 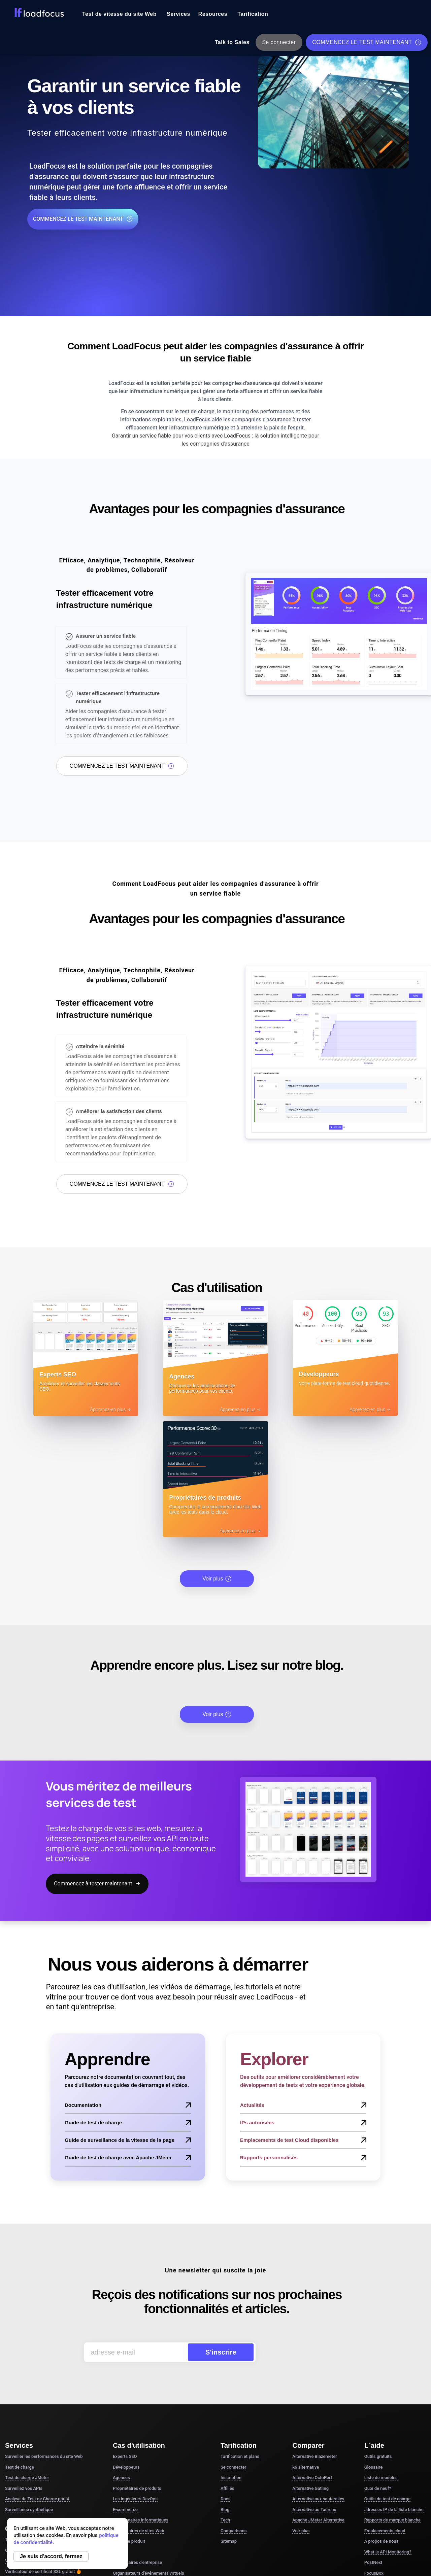 I want to click on Rapports de marque blanche, so click(x=392, y=2394).